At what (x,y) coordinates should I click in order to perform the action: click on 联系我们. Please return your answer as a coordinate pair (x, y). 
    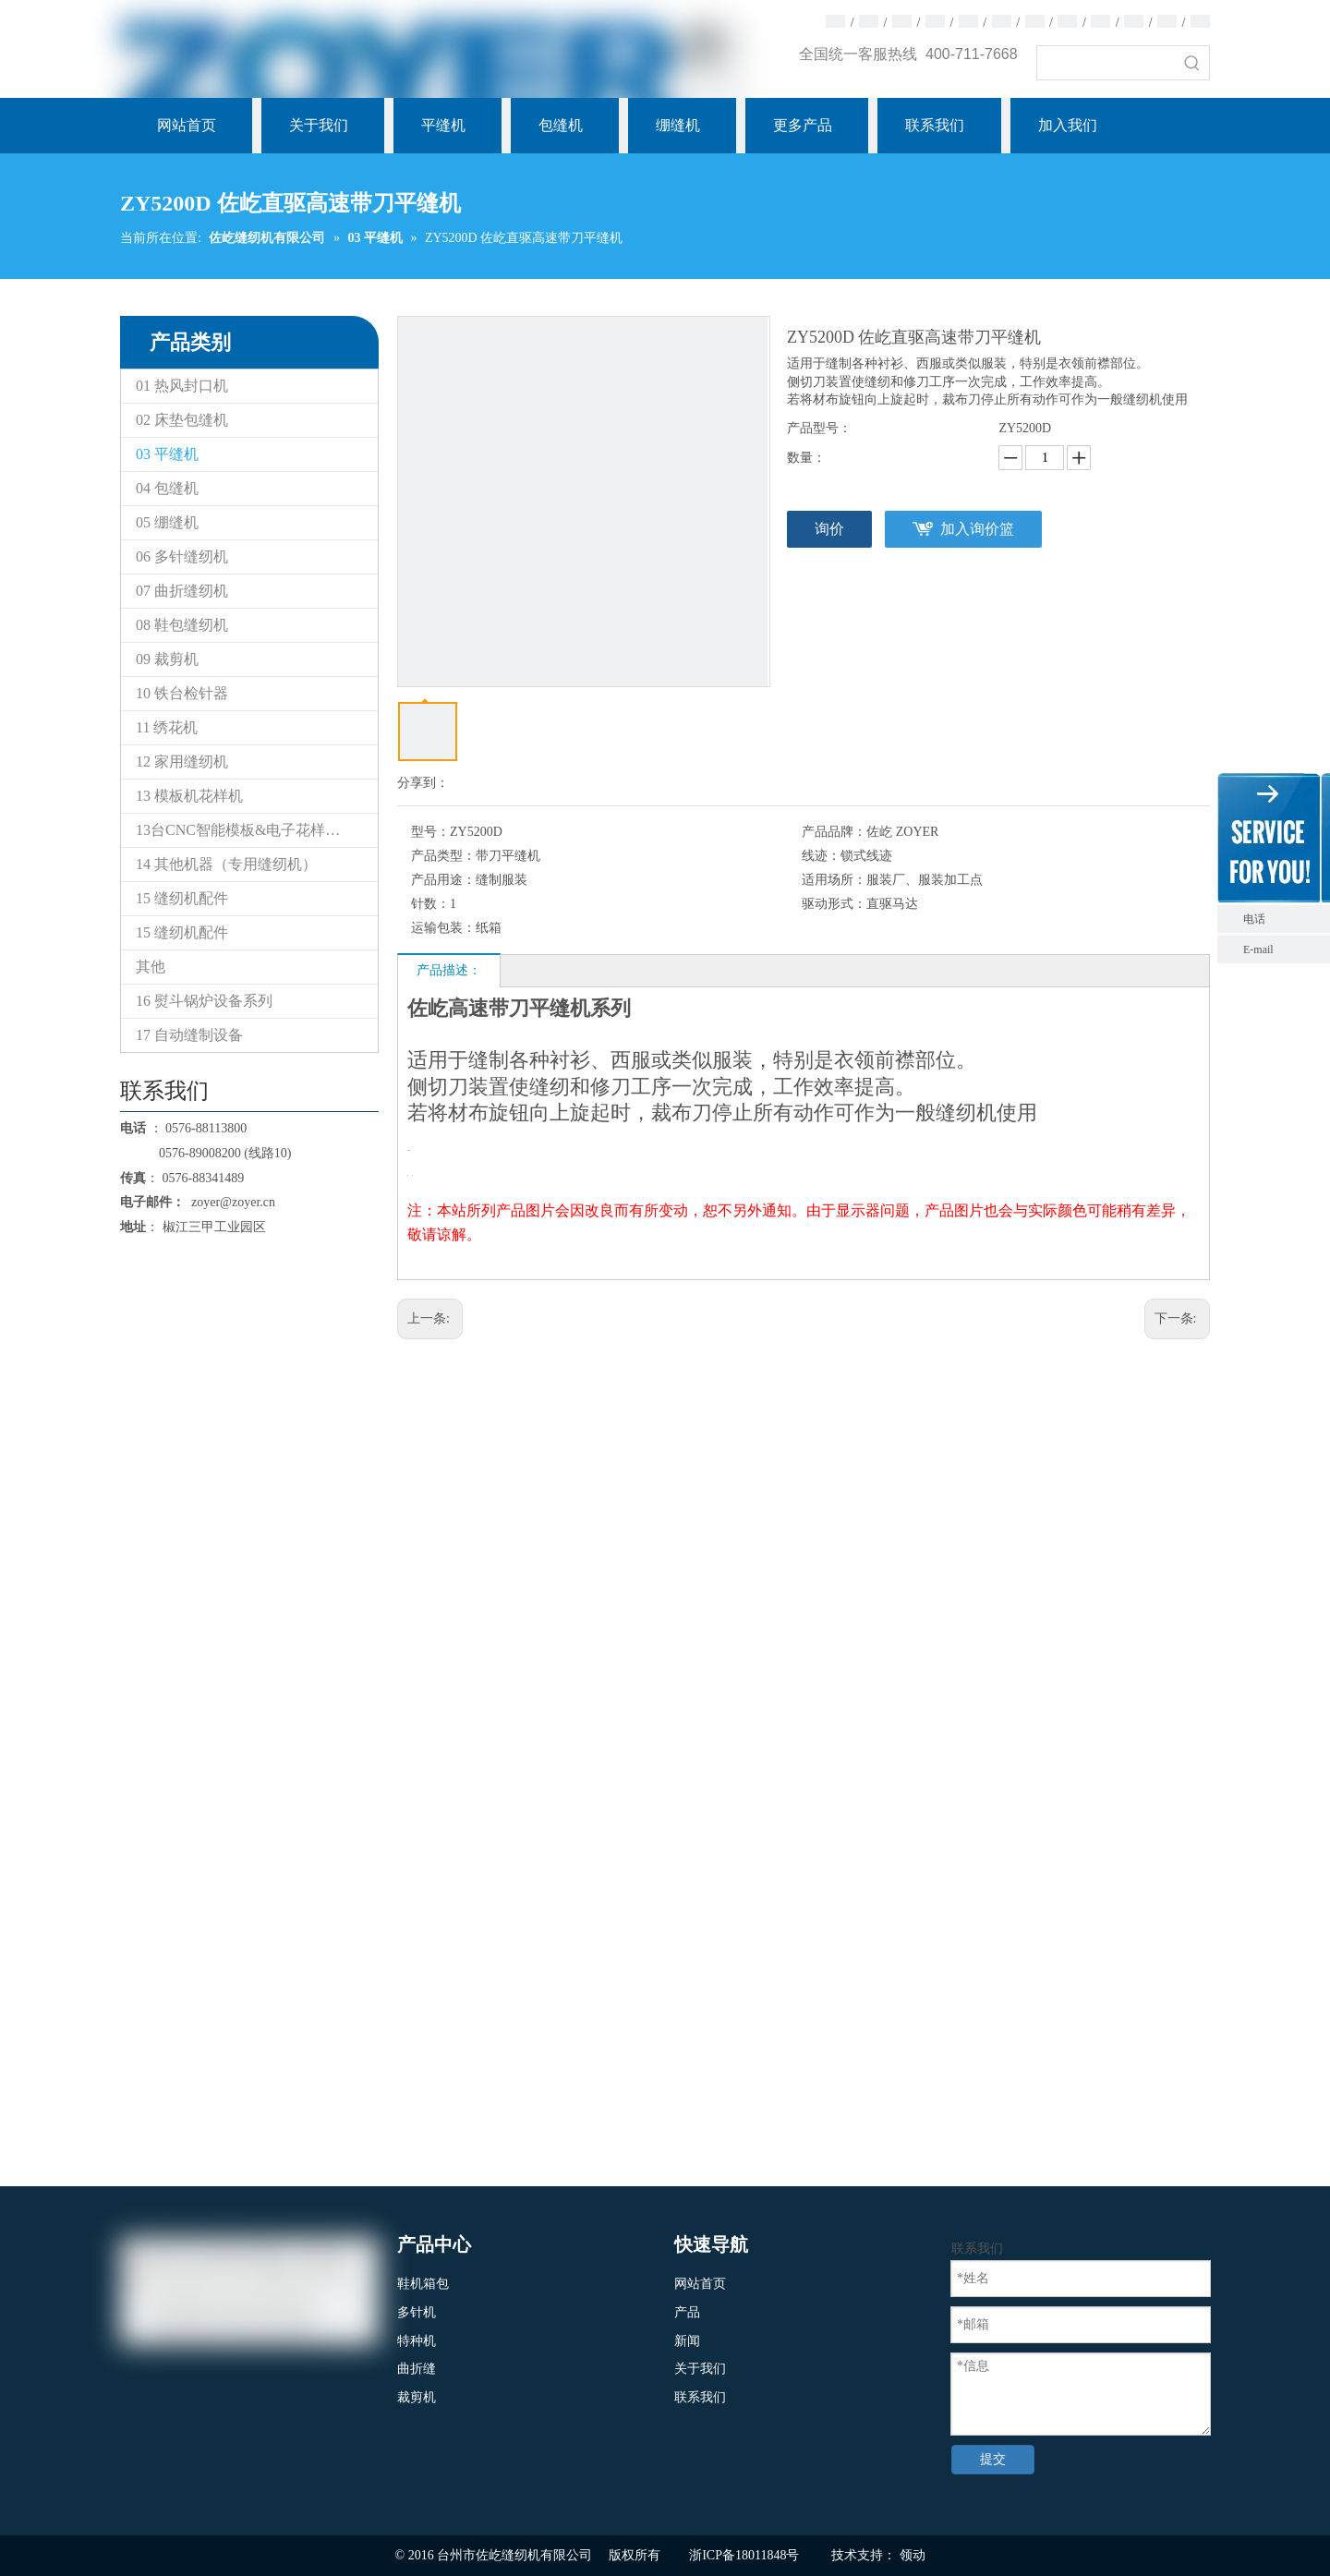
    Looking at the image, I should click on (700, 2397).